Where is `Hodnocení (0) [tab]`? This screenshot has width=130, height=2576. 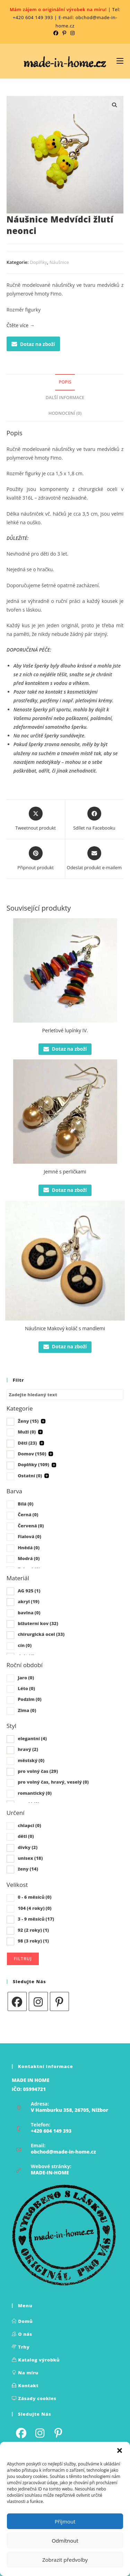
Hodnocení (0) [tab] is located at coordinates (65, 413).